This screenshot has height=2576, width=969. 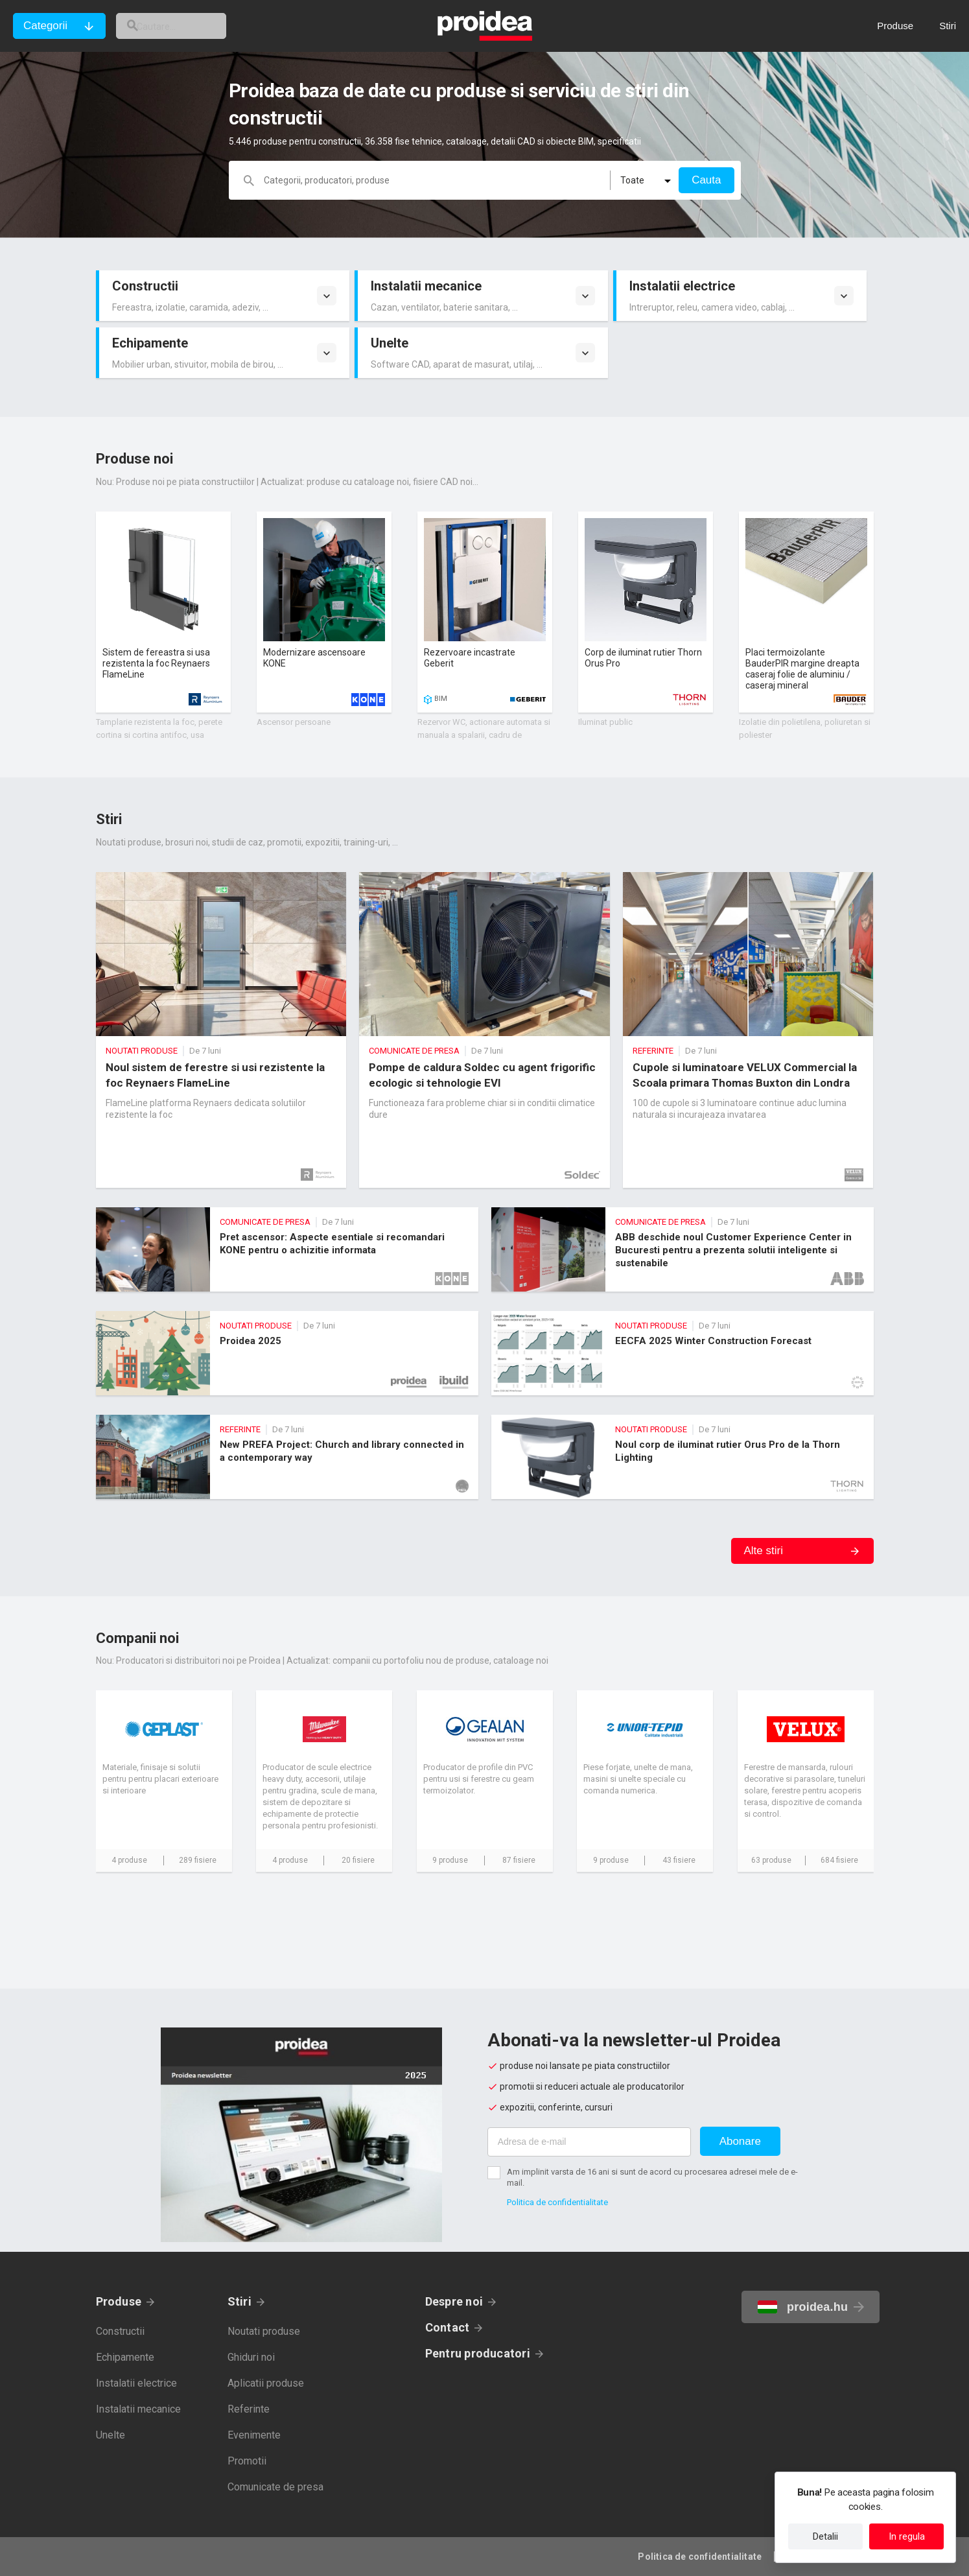 What do you see at coordinates (484, 1030) in the screenshot?
I see `Pompe de caldura Soldec cu agent frigorific ecologic si tehnologie EVI` at bounding box center [484, 1030].